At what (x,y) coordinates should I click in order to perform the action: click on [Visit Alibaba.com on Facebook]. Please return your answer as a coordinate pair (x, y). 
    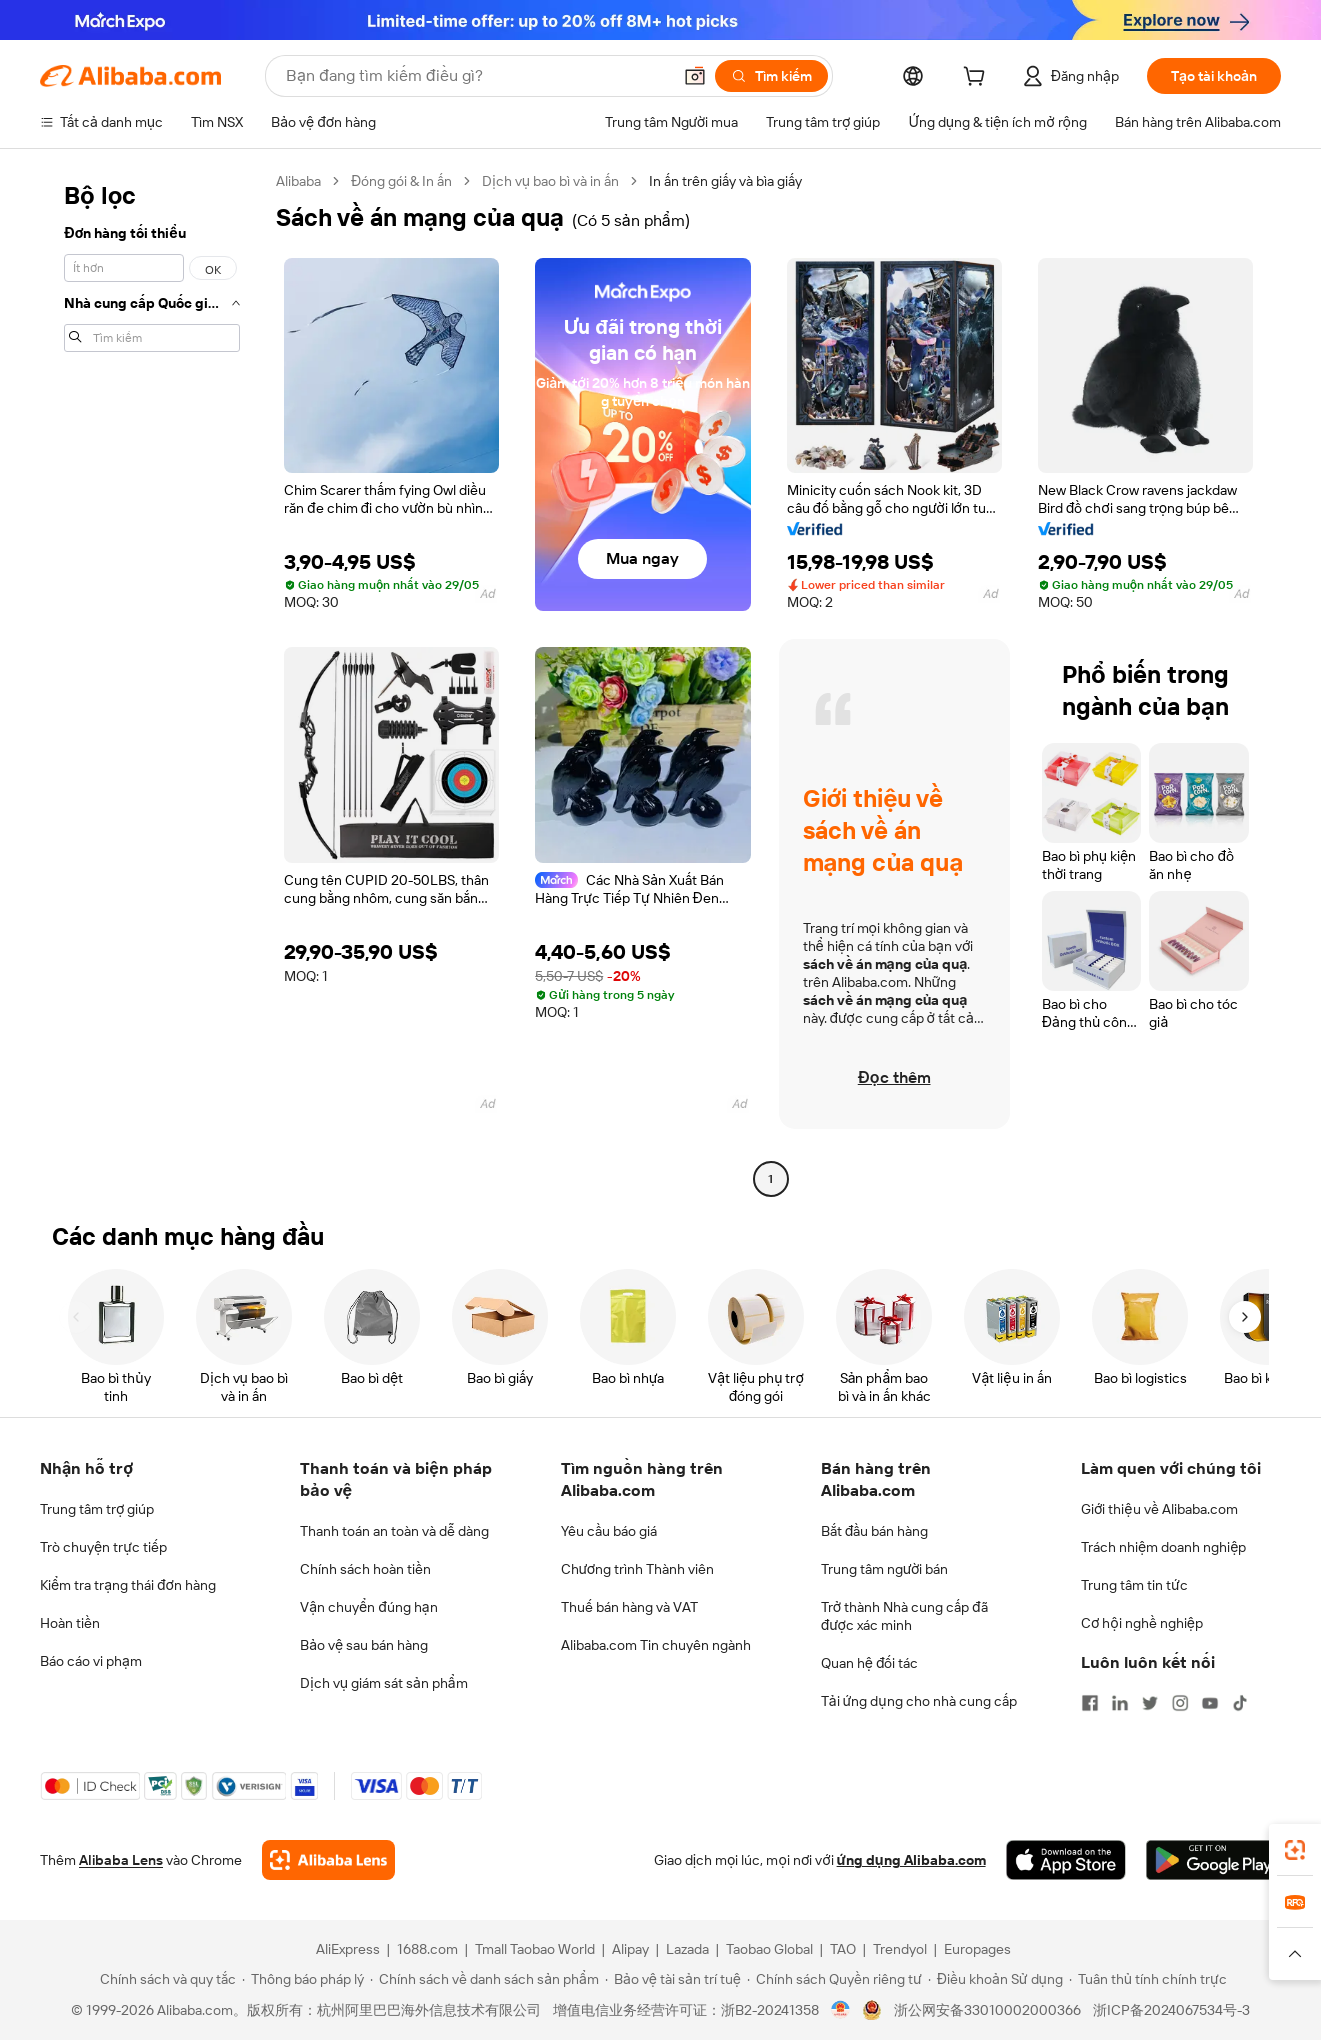
    Looking at the image, I should click on (1090, 1703).